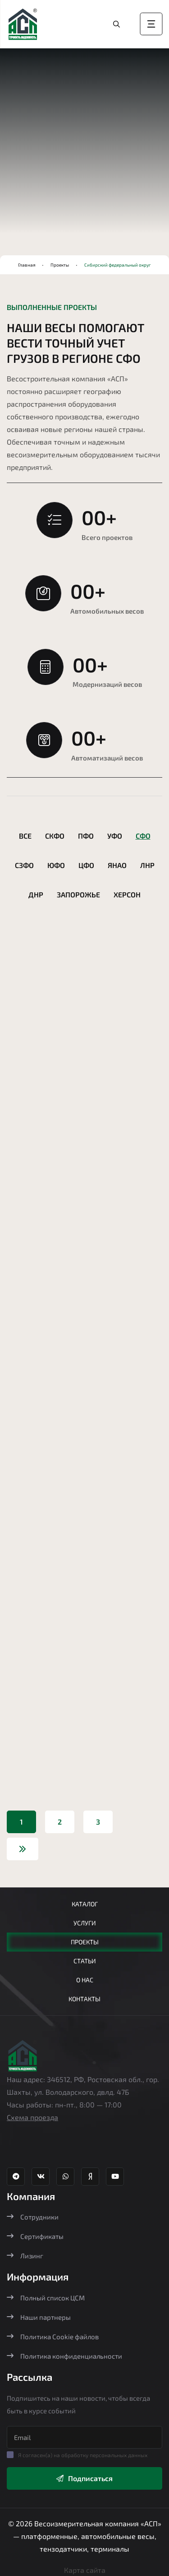 This screenshot has width=169, height=2576. Describe the element at coordinates (85, 1904) in the screenshot. I see `Каталог` at that location.